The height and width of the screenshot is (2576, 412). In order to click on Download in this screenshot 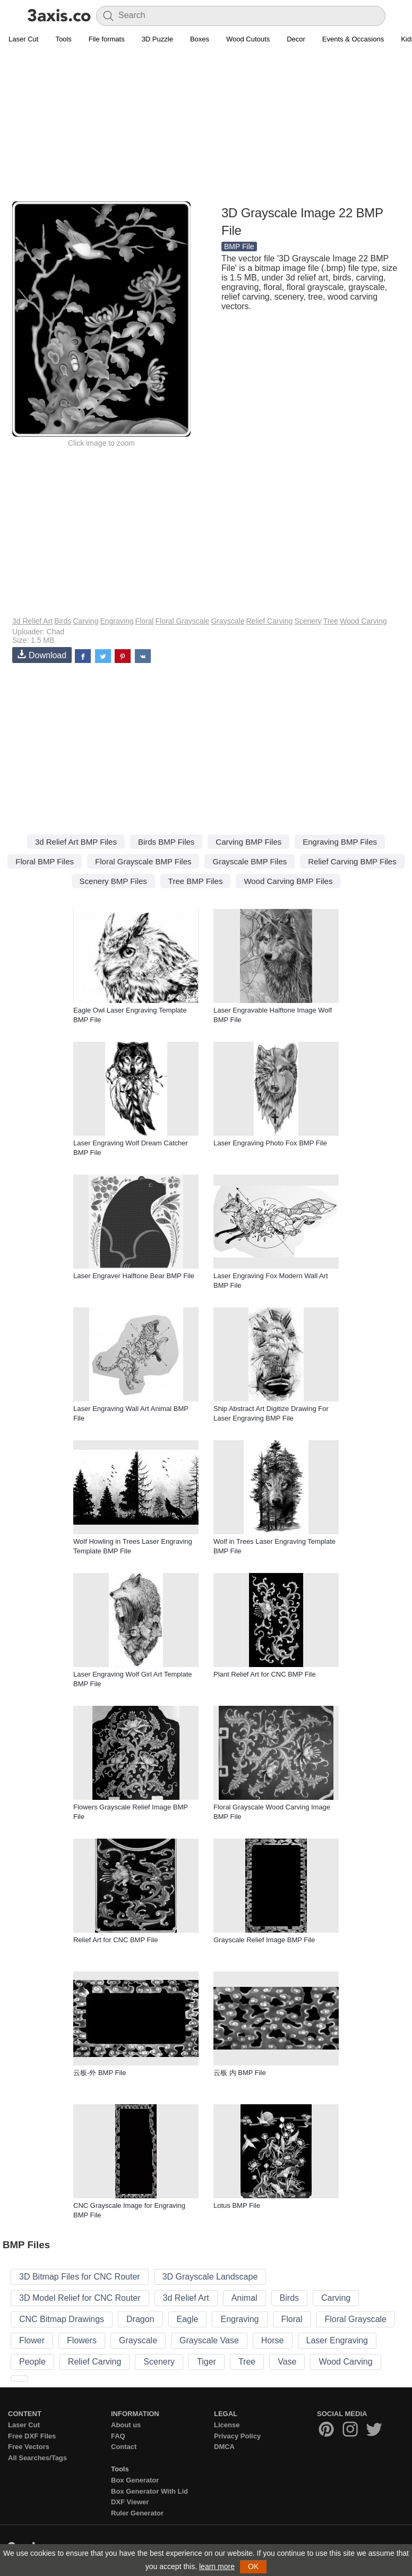, I will do `click(42, 655)`.